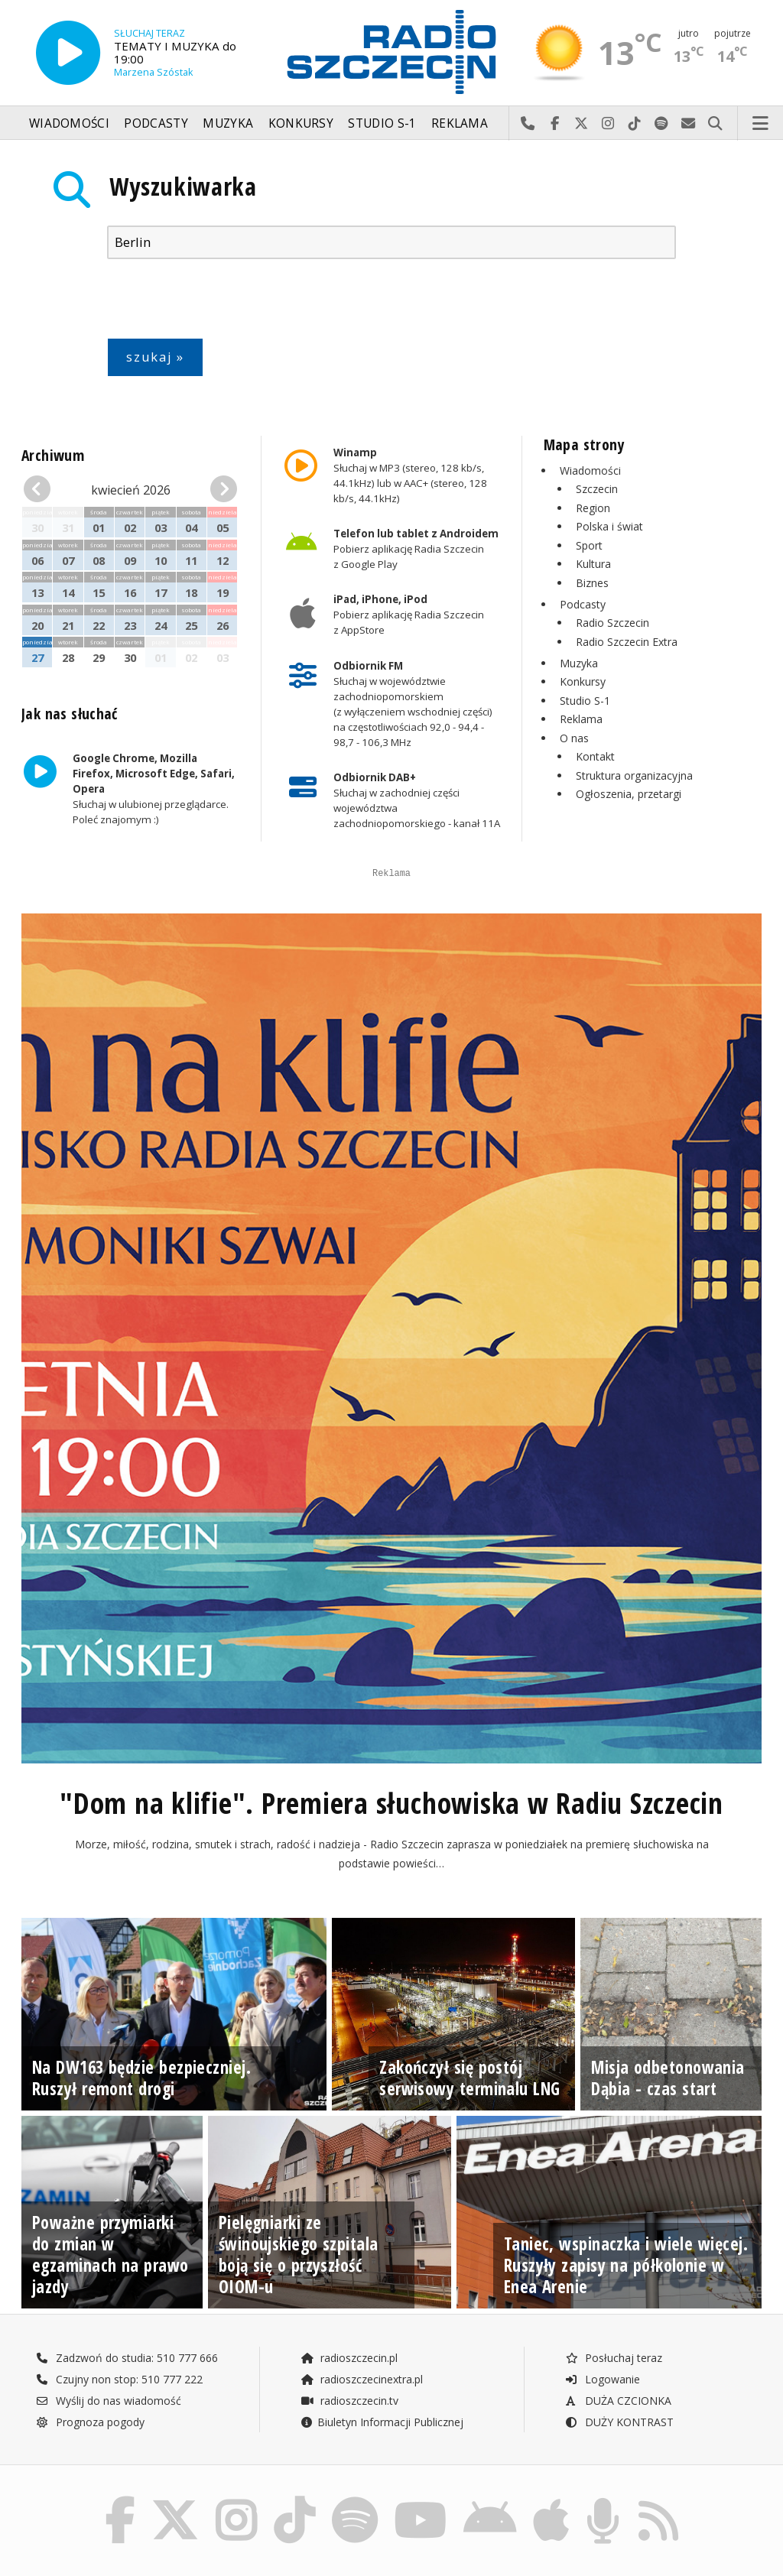 The image size is (783, 2576). I want to click on Polska i świat, so click(609, 526).